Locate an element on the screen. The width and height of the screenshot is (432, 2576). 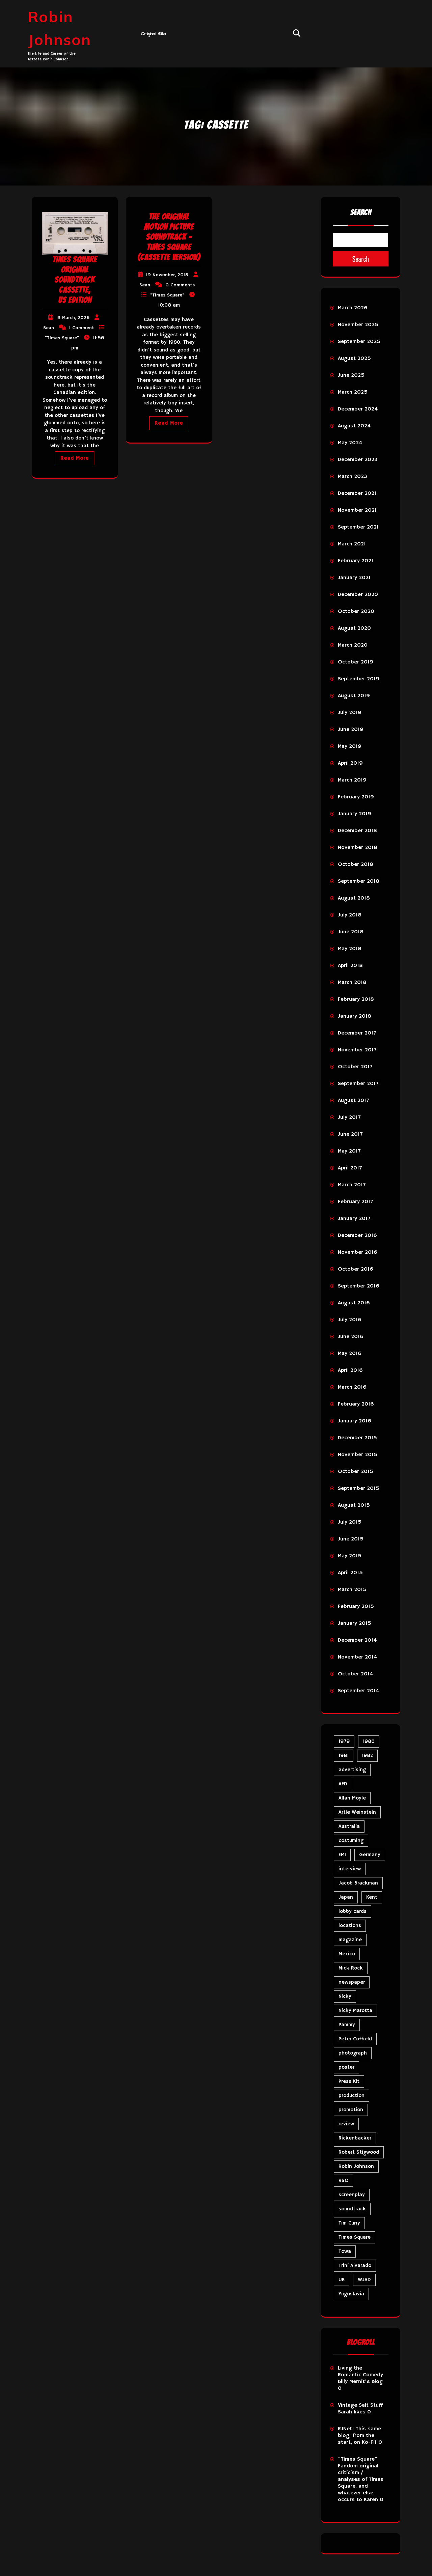
July 2016 is located at coordinates (349, 1320).